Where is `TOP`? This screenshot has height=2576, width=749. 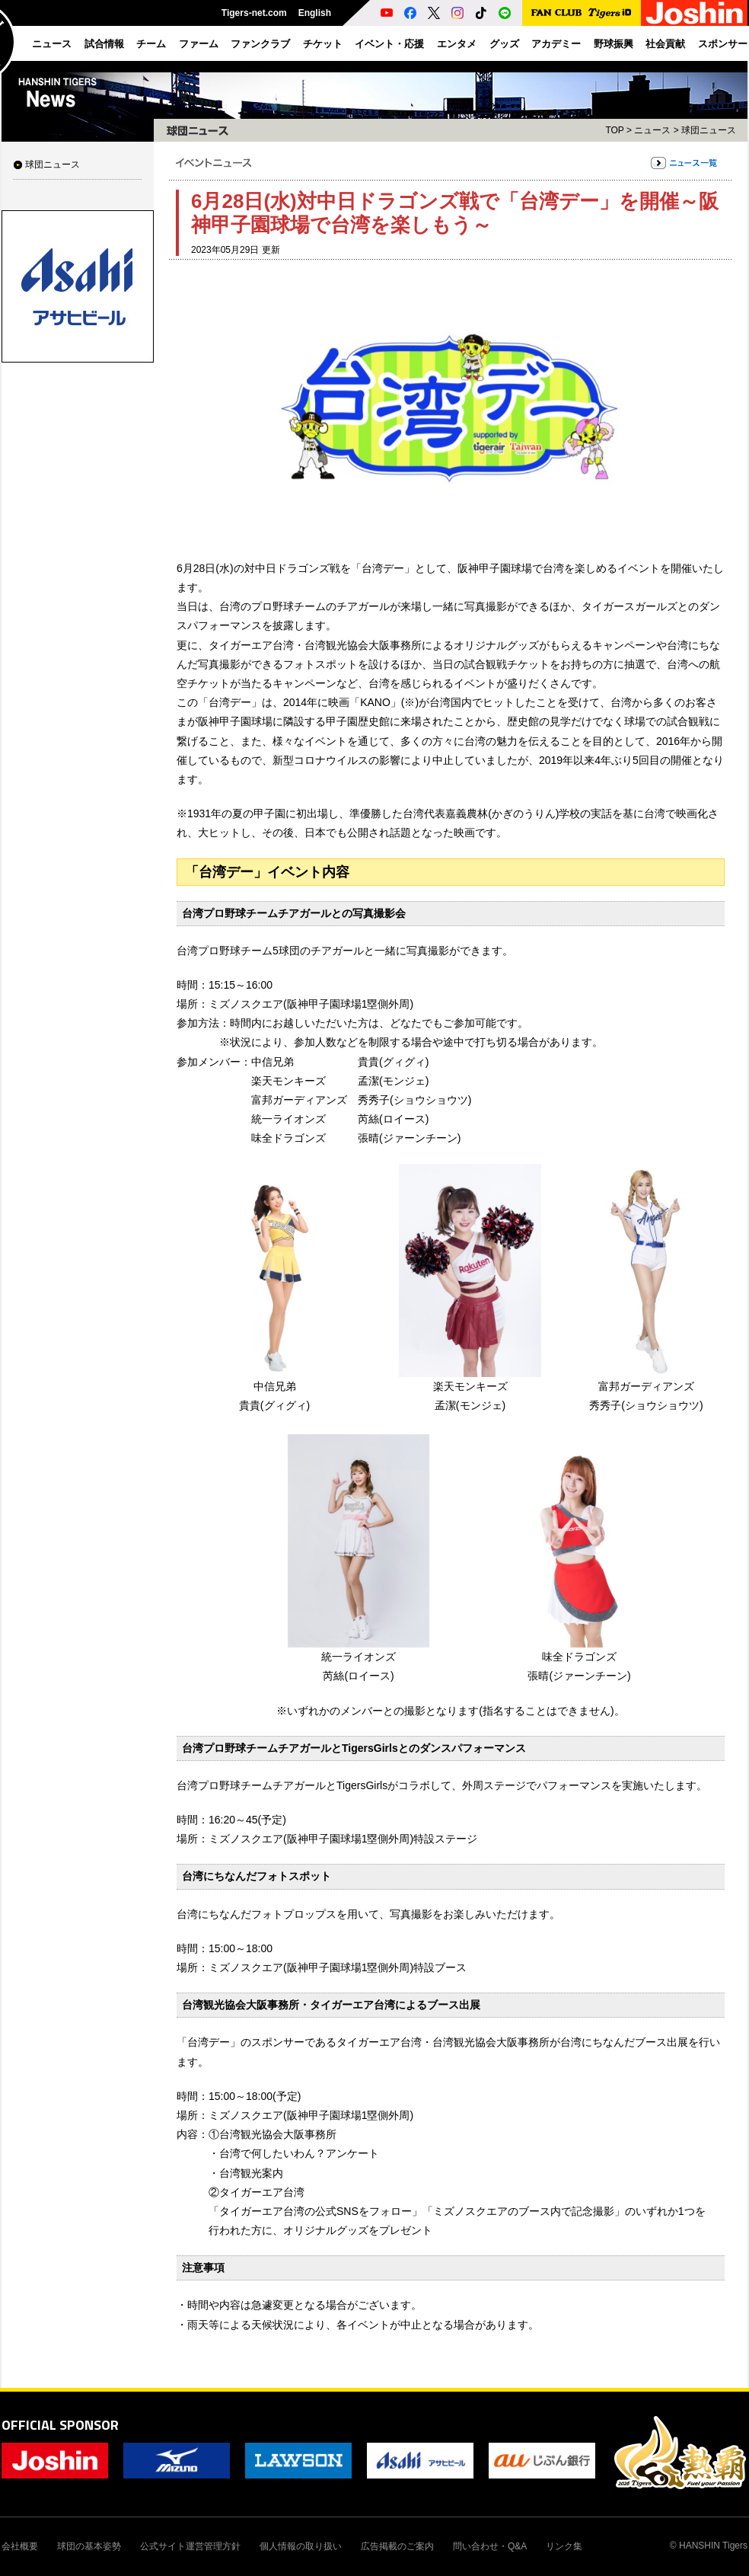
TOP is located at coordinates (614, 130).